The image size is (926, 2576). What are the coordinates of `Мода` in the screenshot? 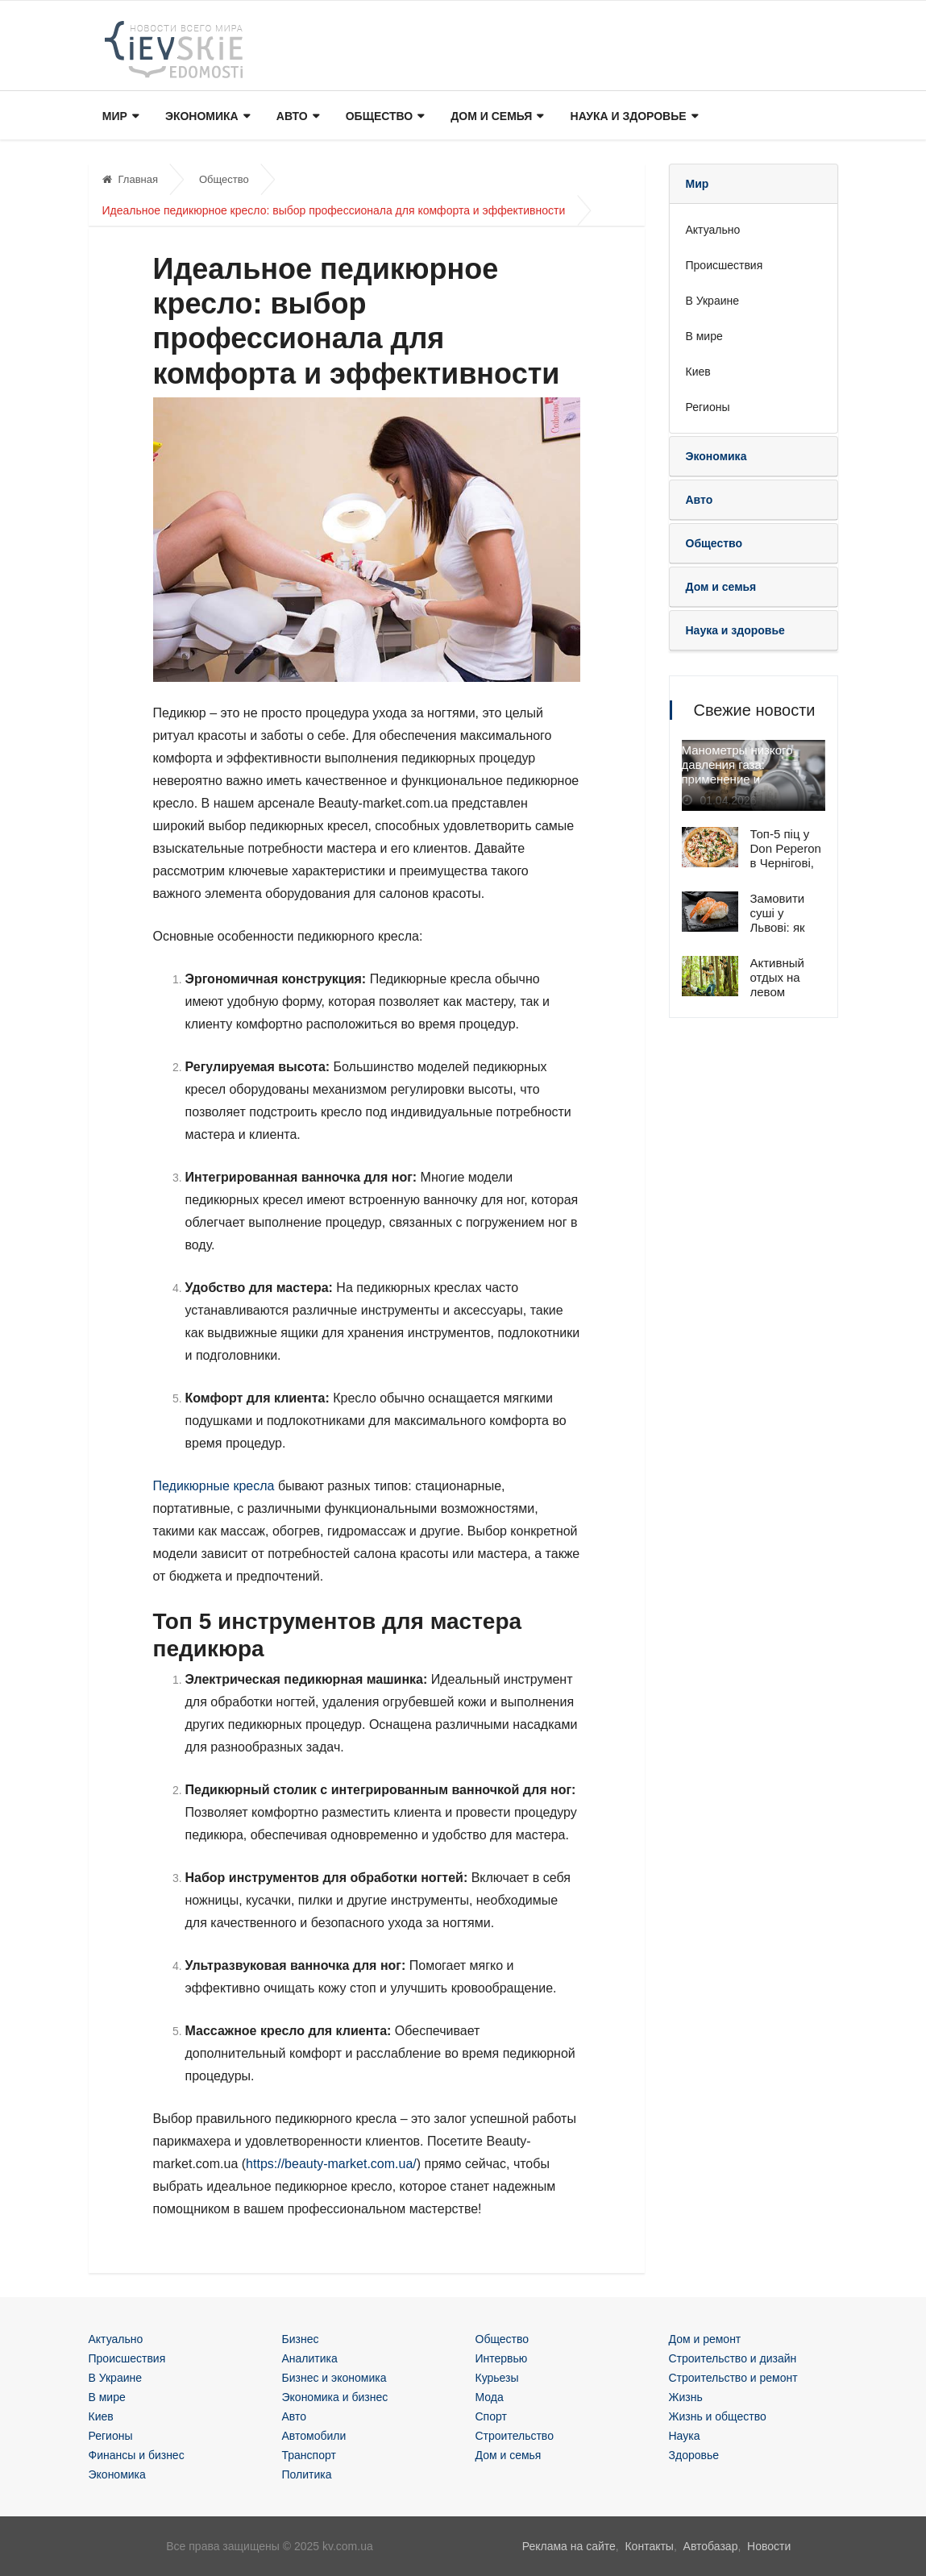 It's located at (489, 2397).